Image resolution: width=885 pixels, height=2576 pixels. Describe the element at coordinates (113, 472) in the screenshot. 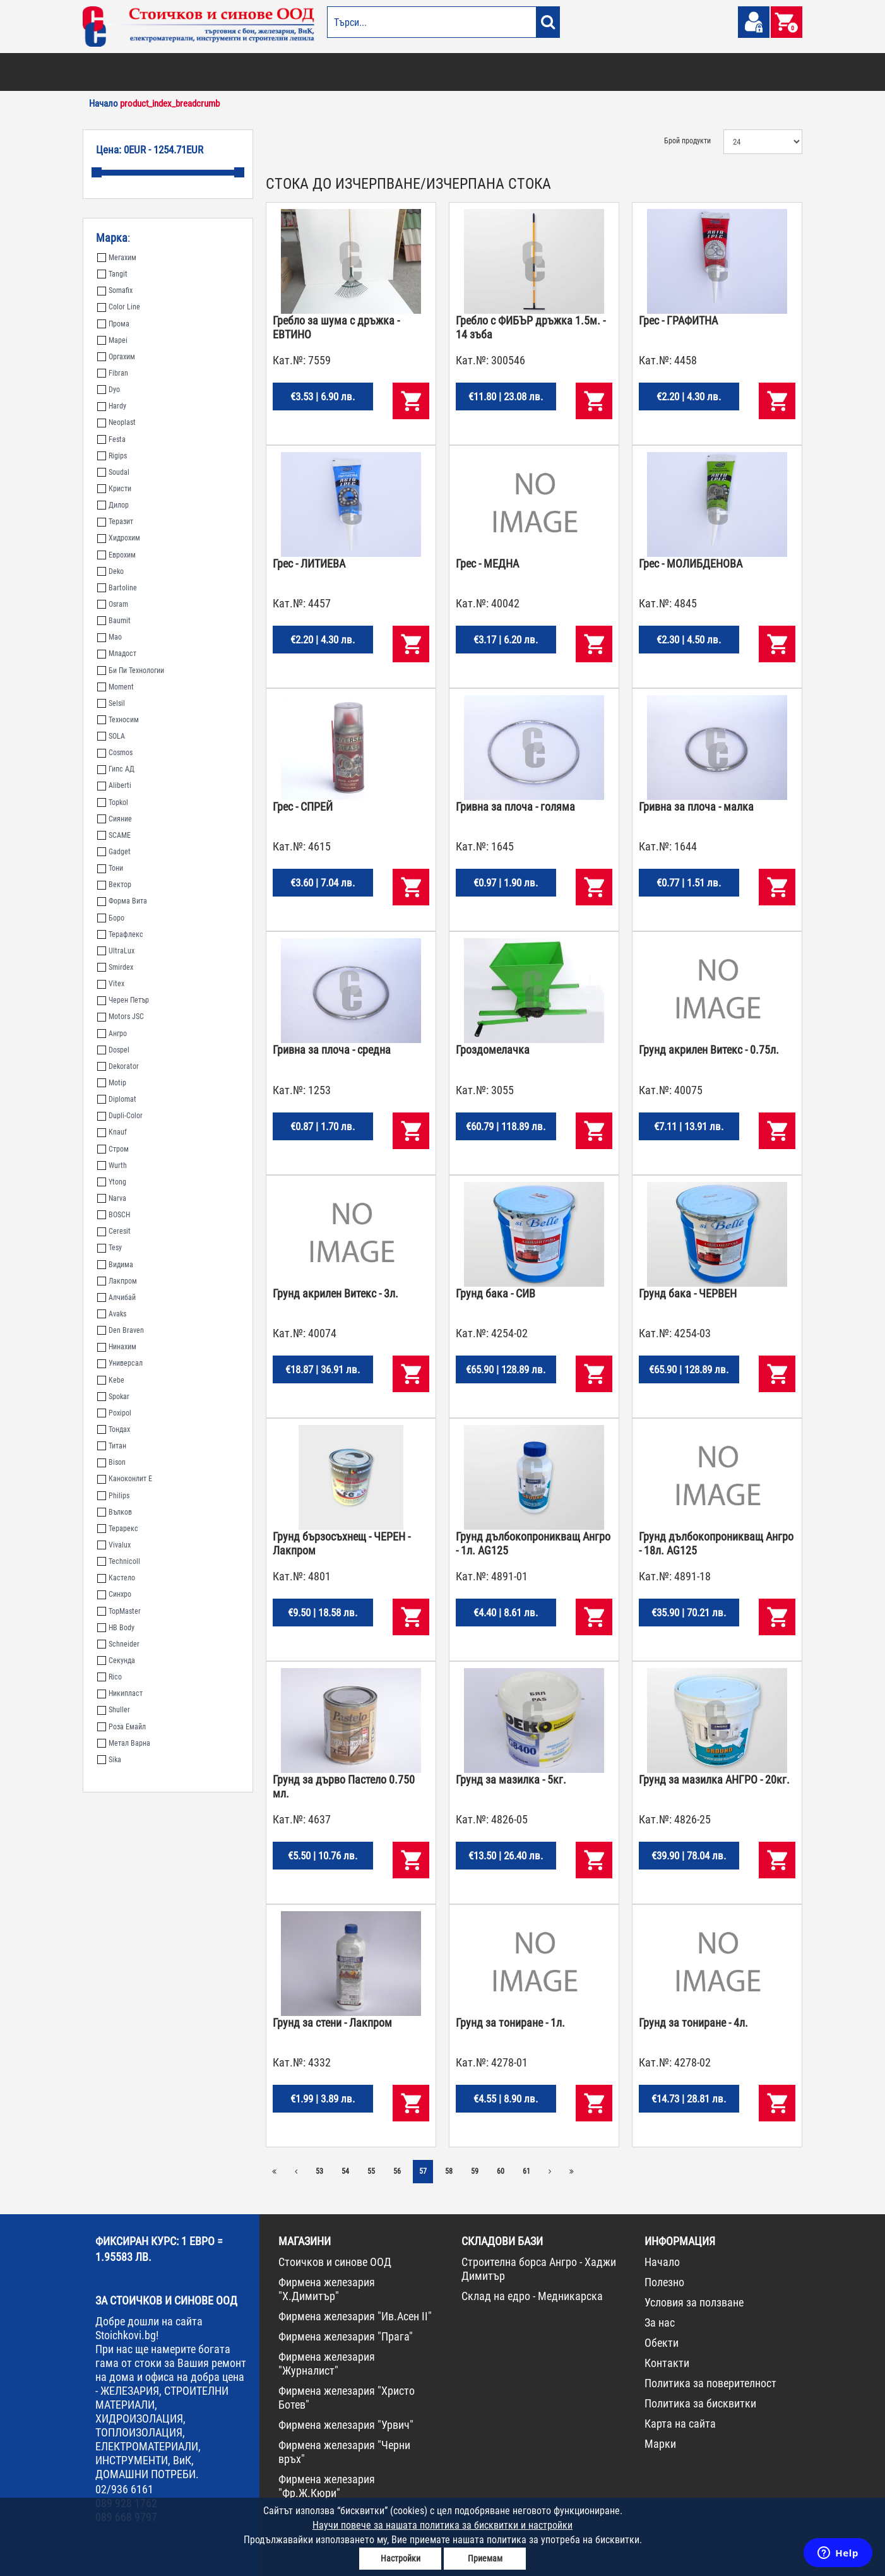

I see `Soudal` at that location.